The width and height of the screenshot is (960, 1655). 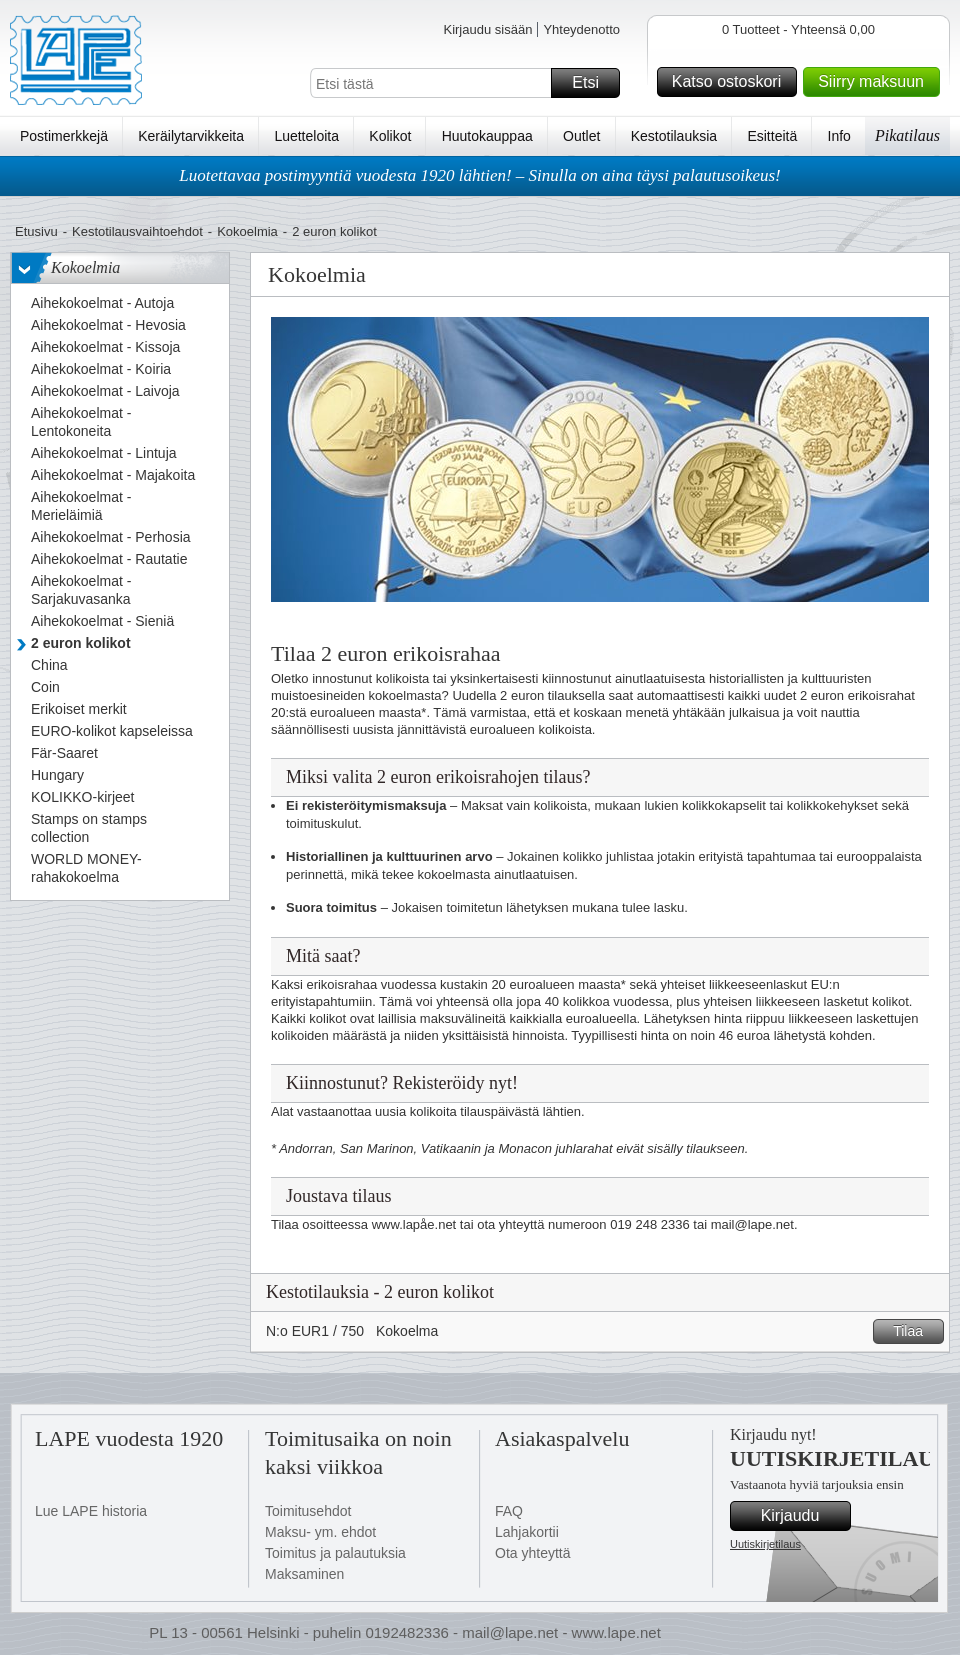 I want to click on Kestotilauksia, so click(x=674, y=136).